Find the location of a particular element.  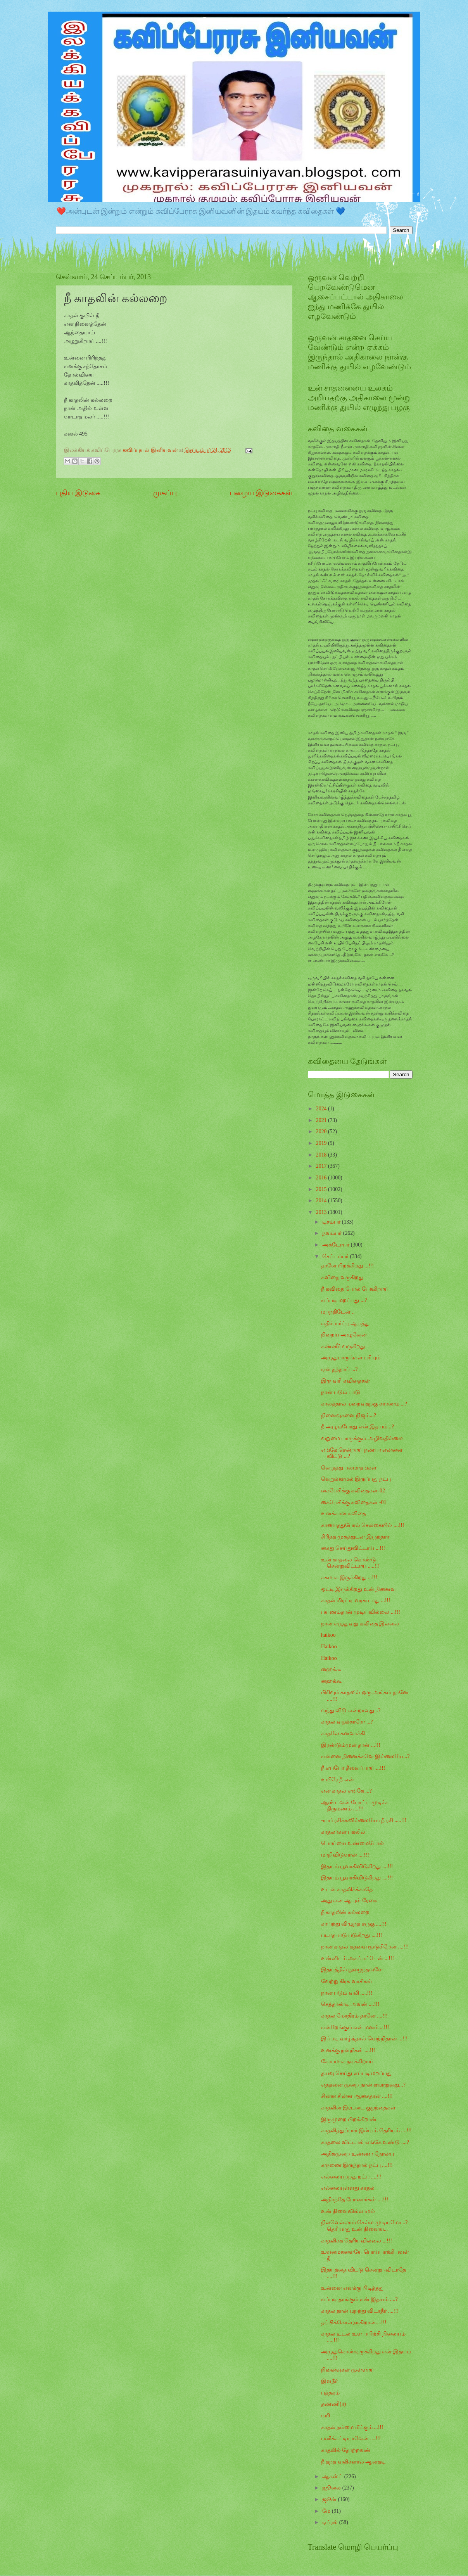

வரி is located at coordinates (325, 2416).